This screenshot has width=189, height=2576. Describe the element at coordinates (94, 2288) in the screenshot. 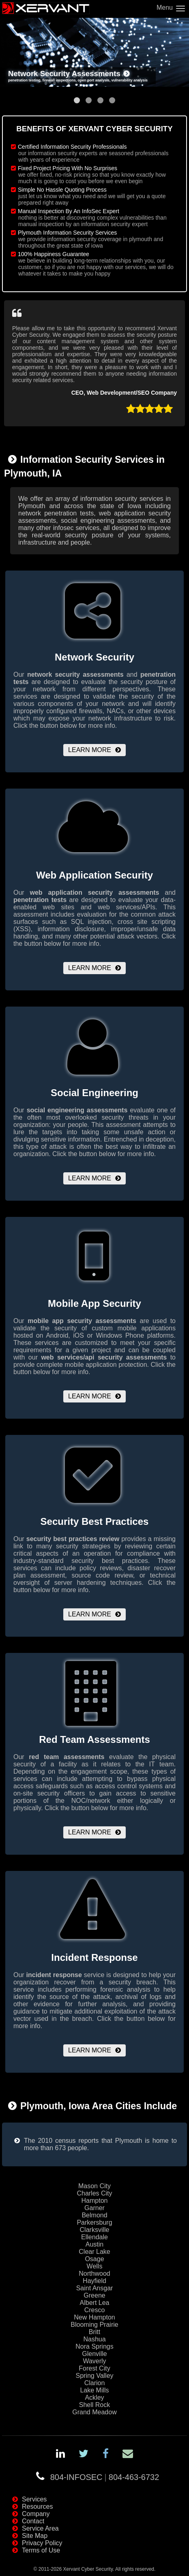

I see `Saint Ansgar` at that location.